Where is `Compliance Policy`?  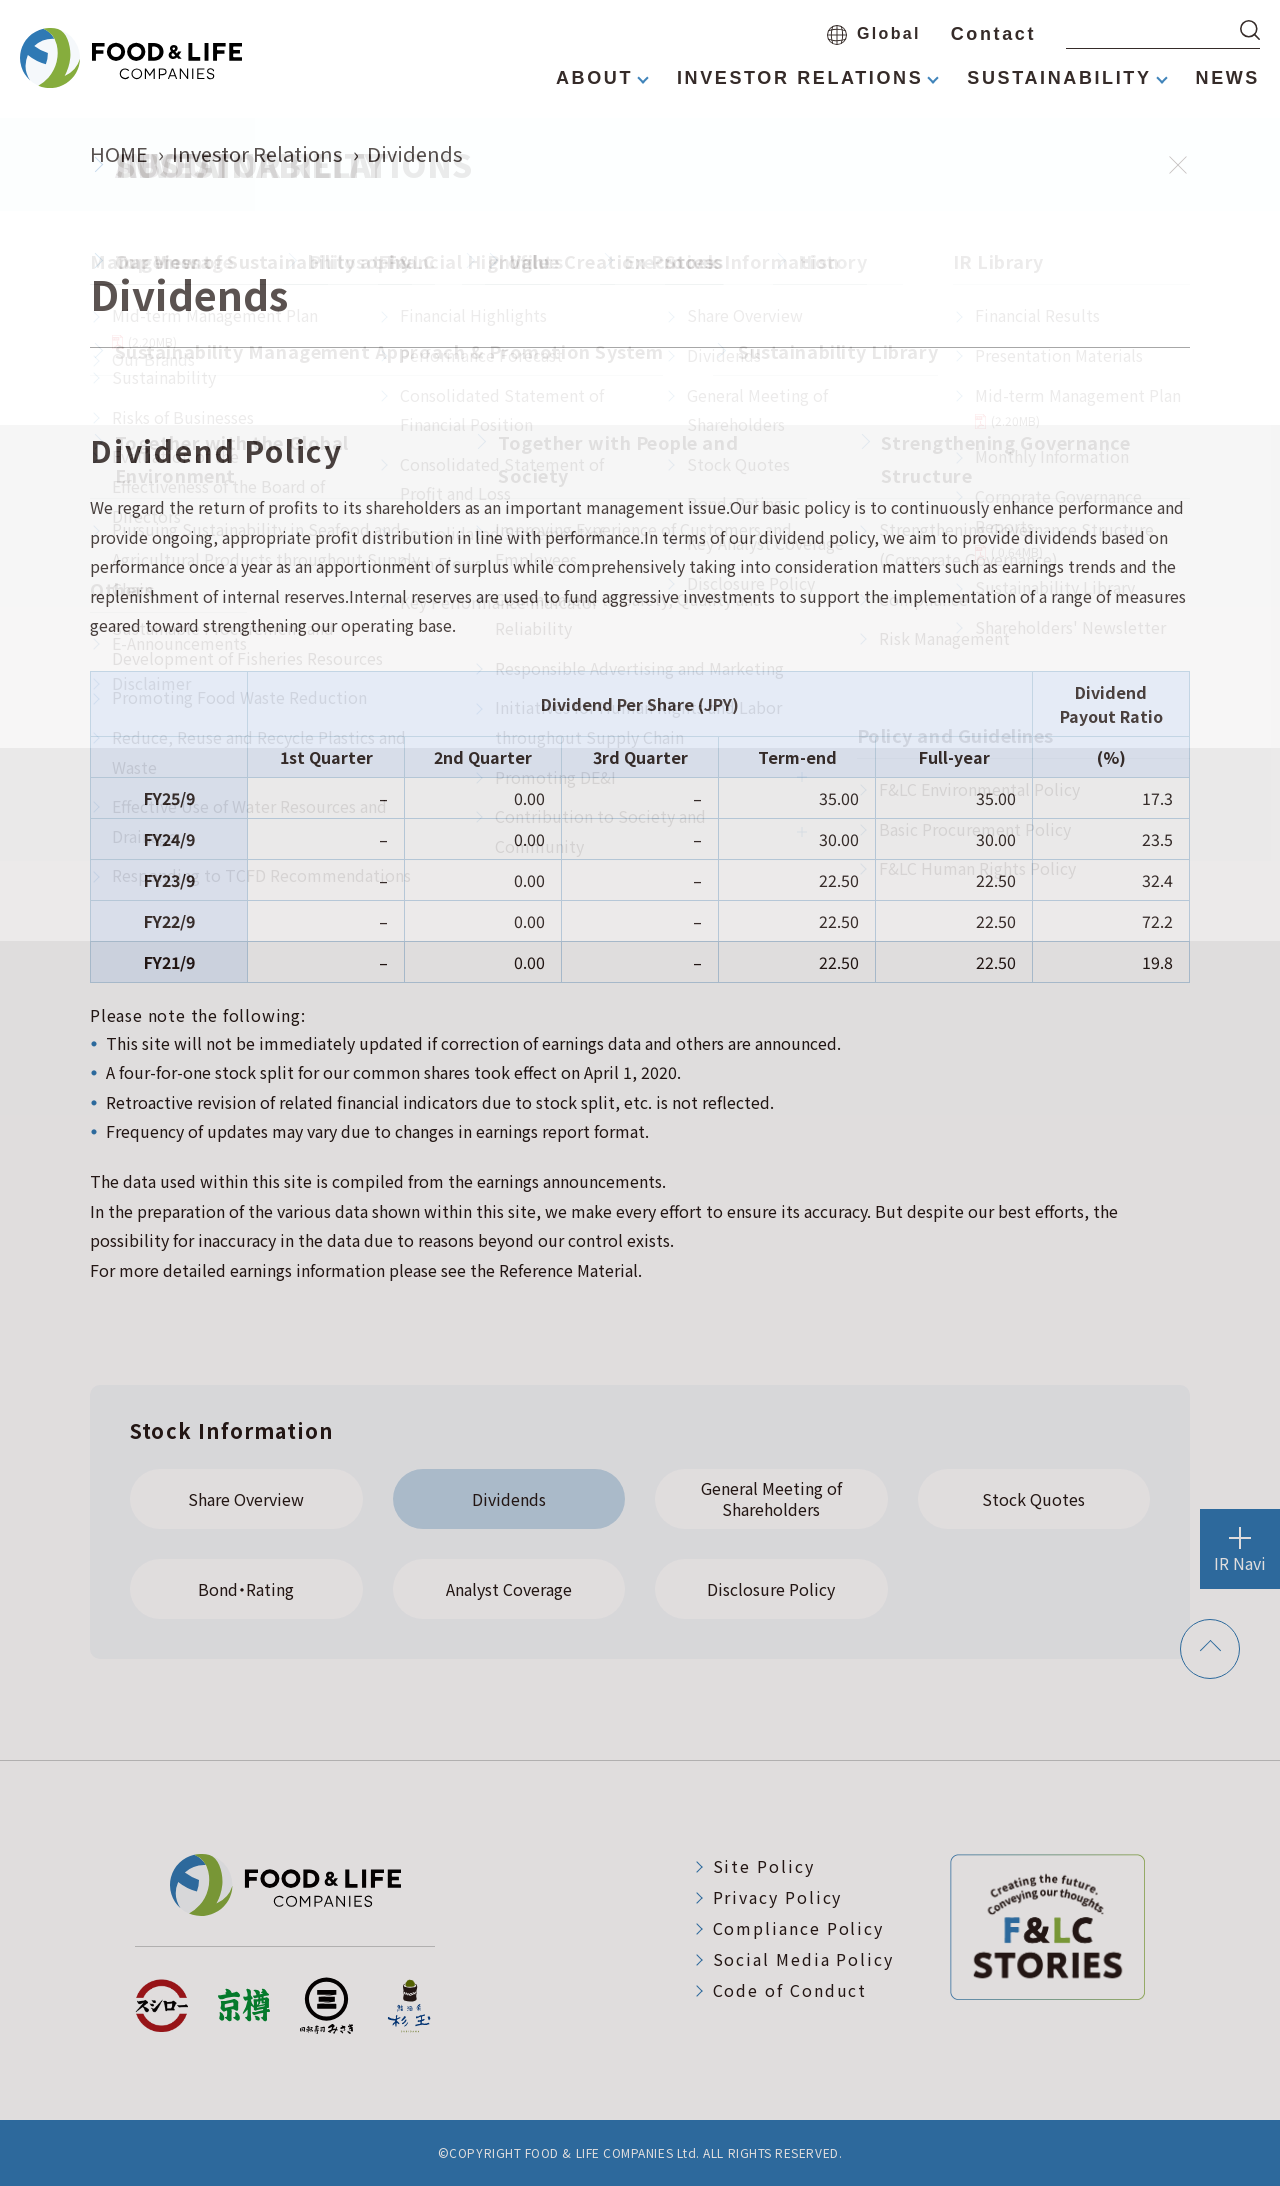
Compliance Policy is located at coordinates (799, 1928).